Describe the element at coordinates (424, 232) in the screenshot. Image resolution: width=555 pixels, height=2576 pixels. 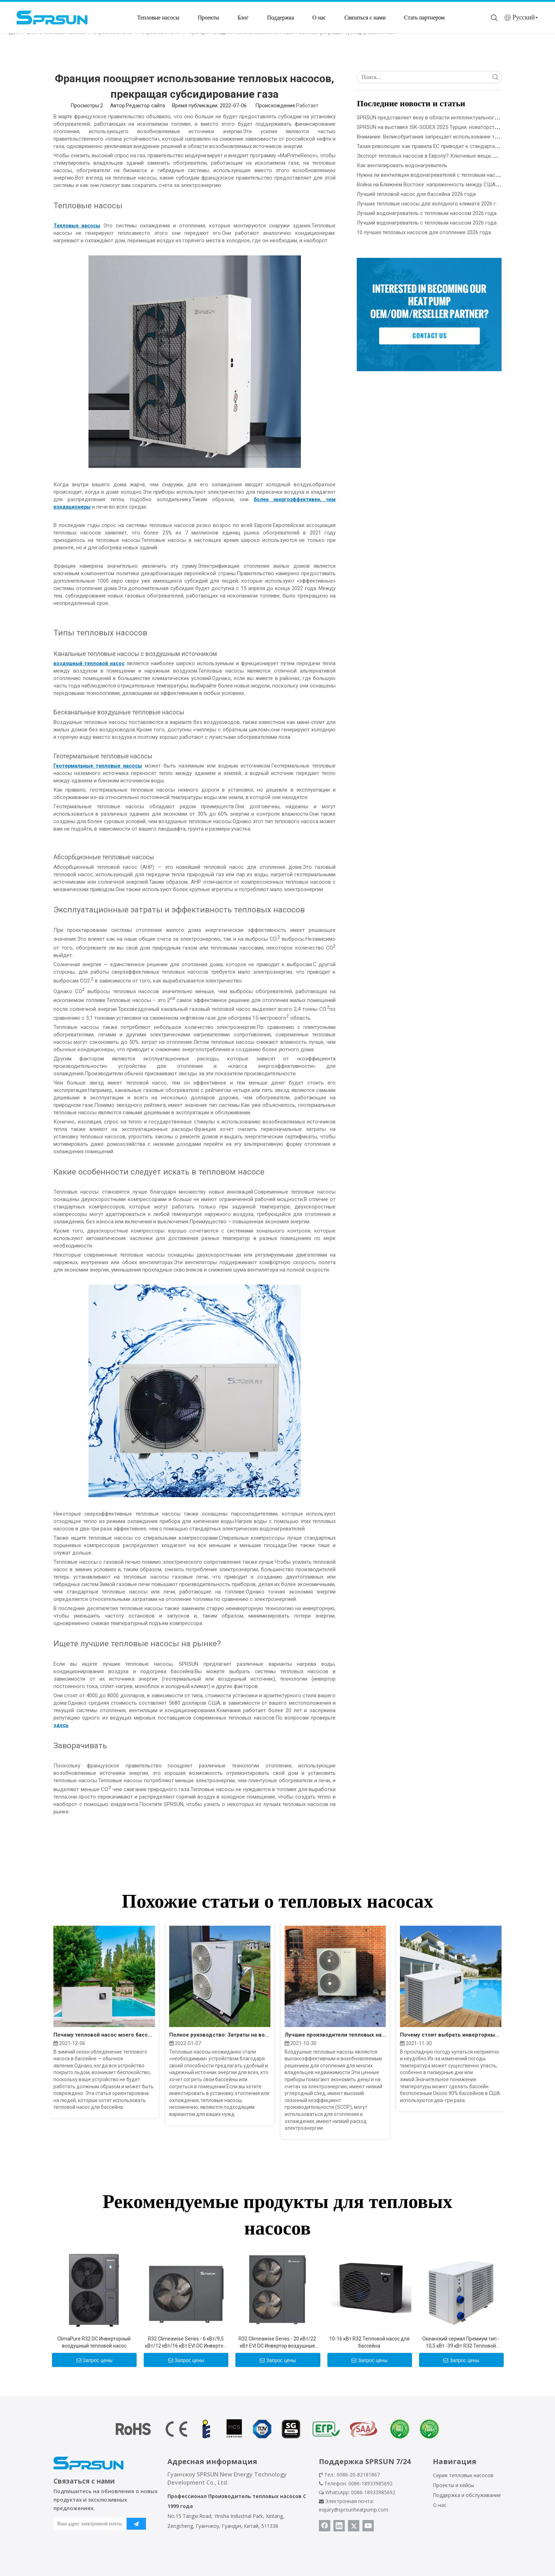
I see `10 лучших тепловых насосов для отопления 2026 года` at that location.